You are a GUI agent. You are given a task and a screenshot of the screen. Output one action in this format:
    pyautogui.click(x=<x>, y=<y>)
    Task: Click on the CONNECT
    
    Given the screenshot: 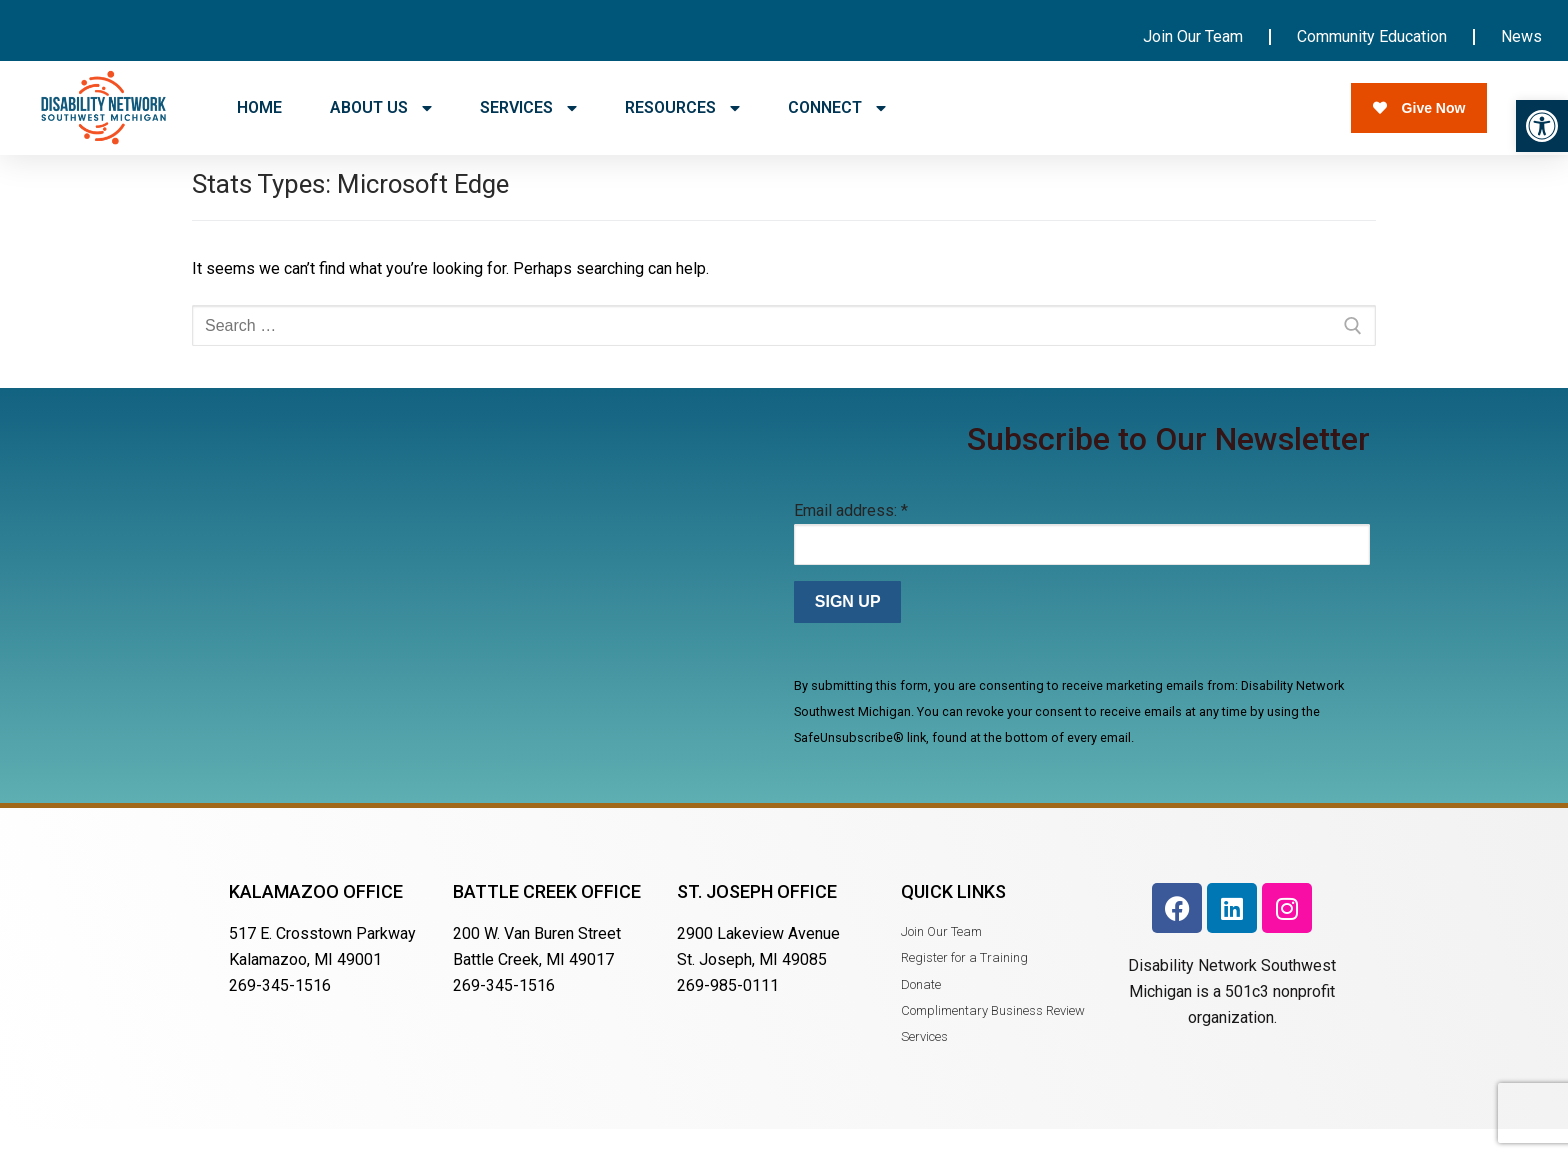 What is the action you would take?
    pyautogui.click(x=837, y=108)
    